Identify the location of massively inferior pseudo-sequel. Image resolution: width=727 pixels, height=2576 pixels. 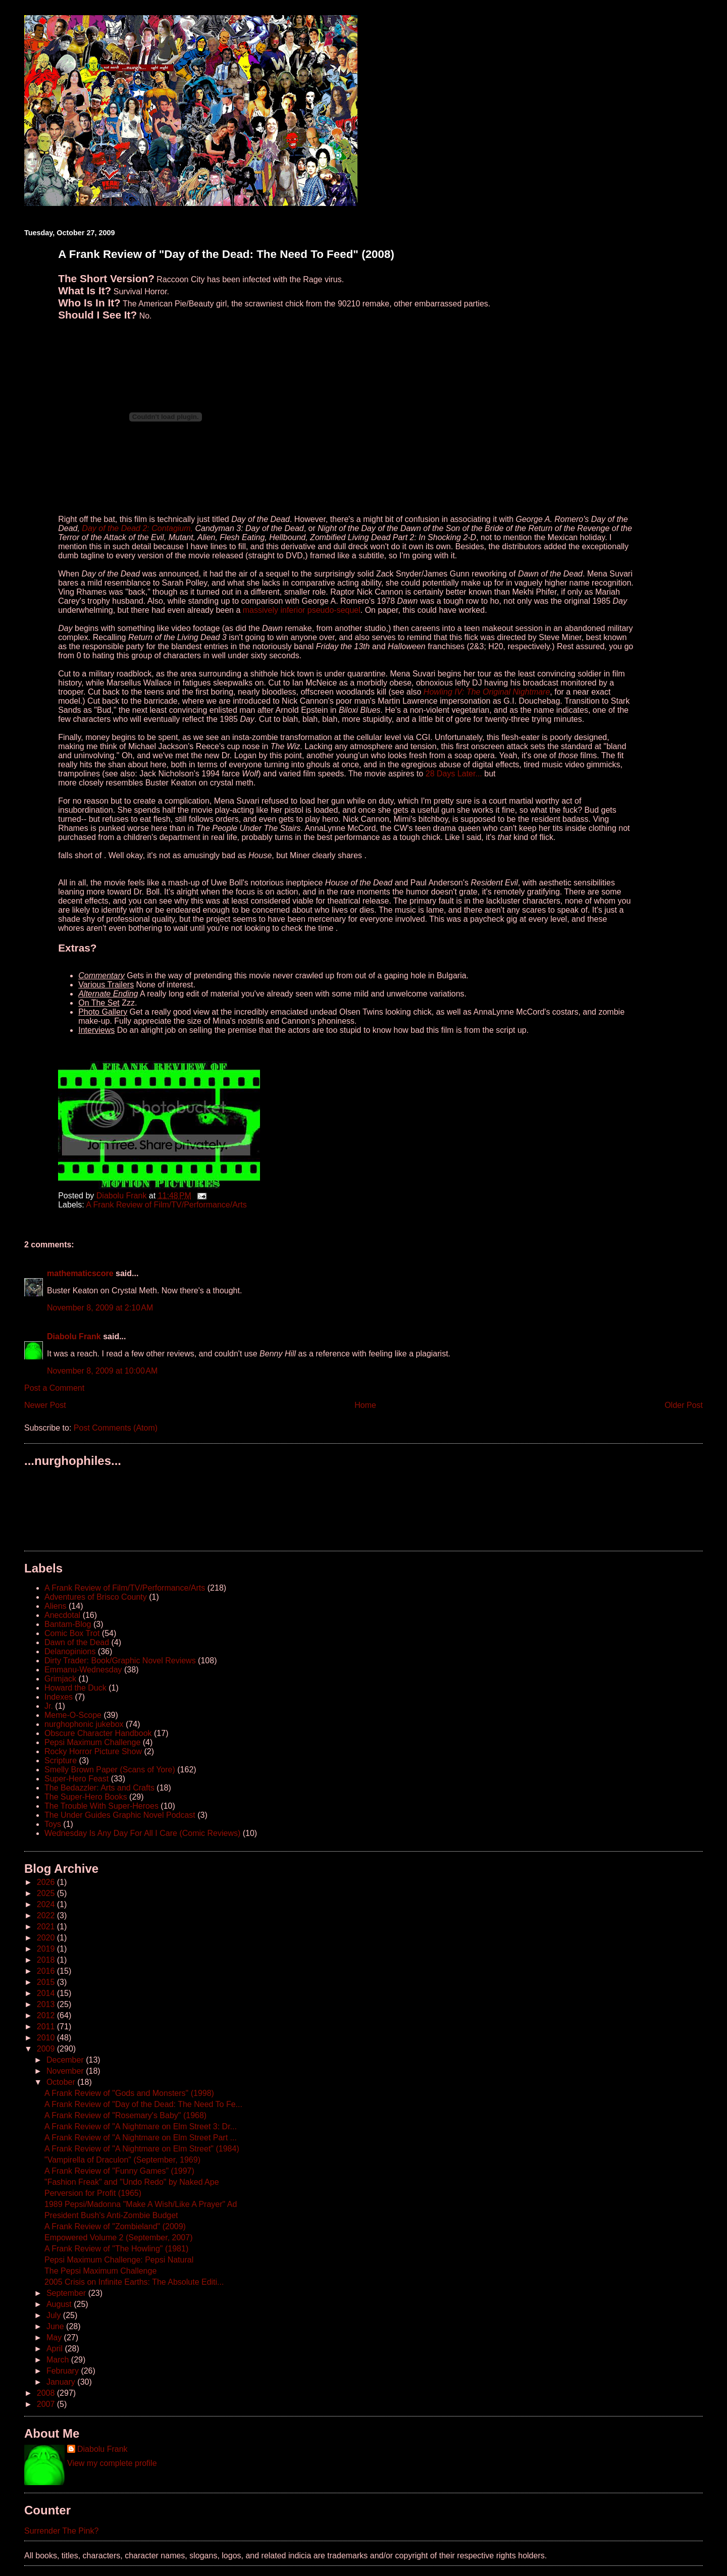
(301, 610).